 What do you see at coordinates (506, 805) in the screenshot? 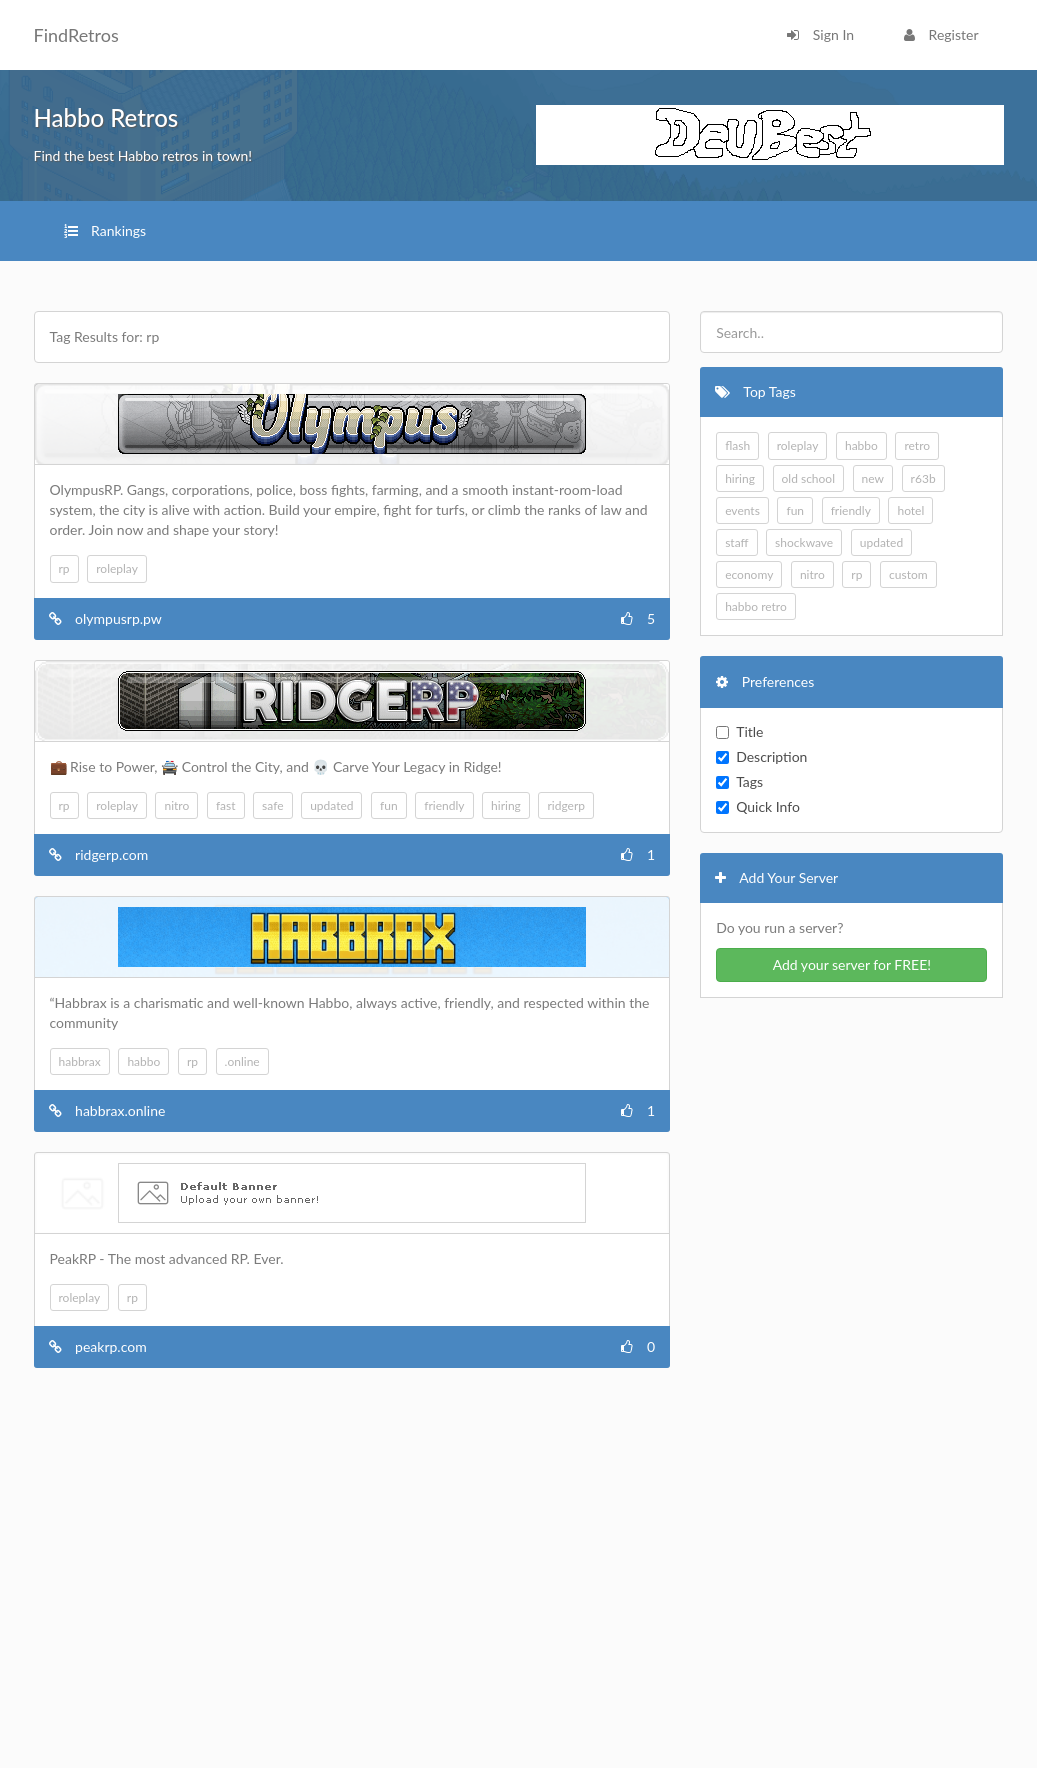
I see `hiring` at bounding box center [506, 805].